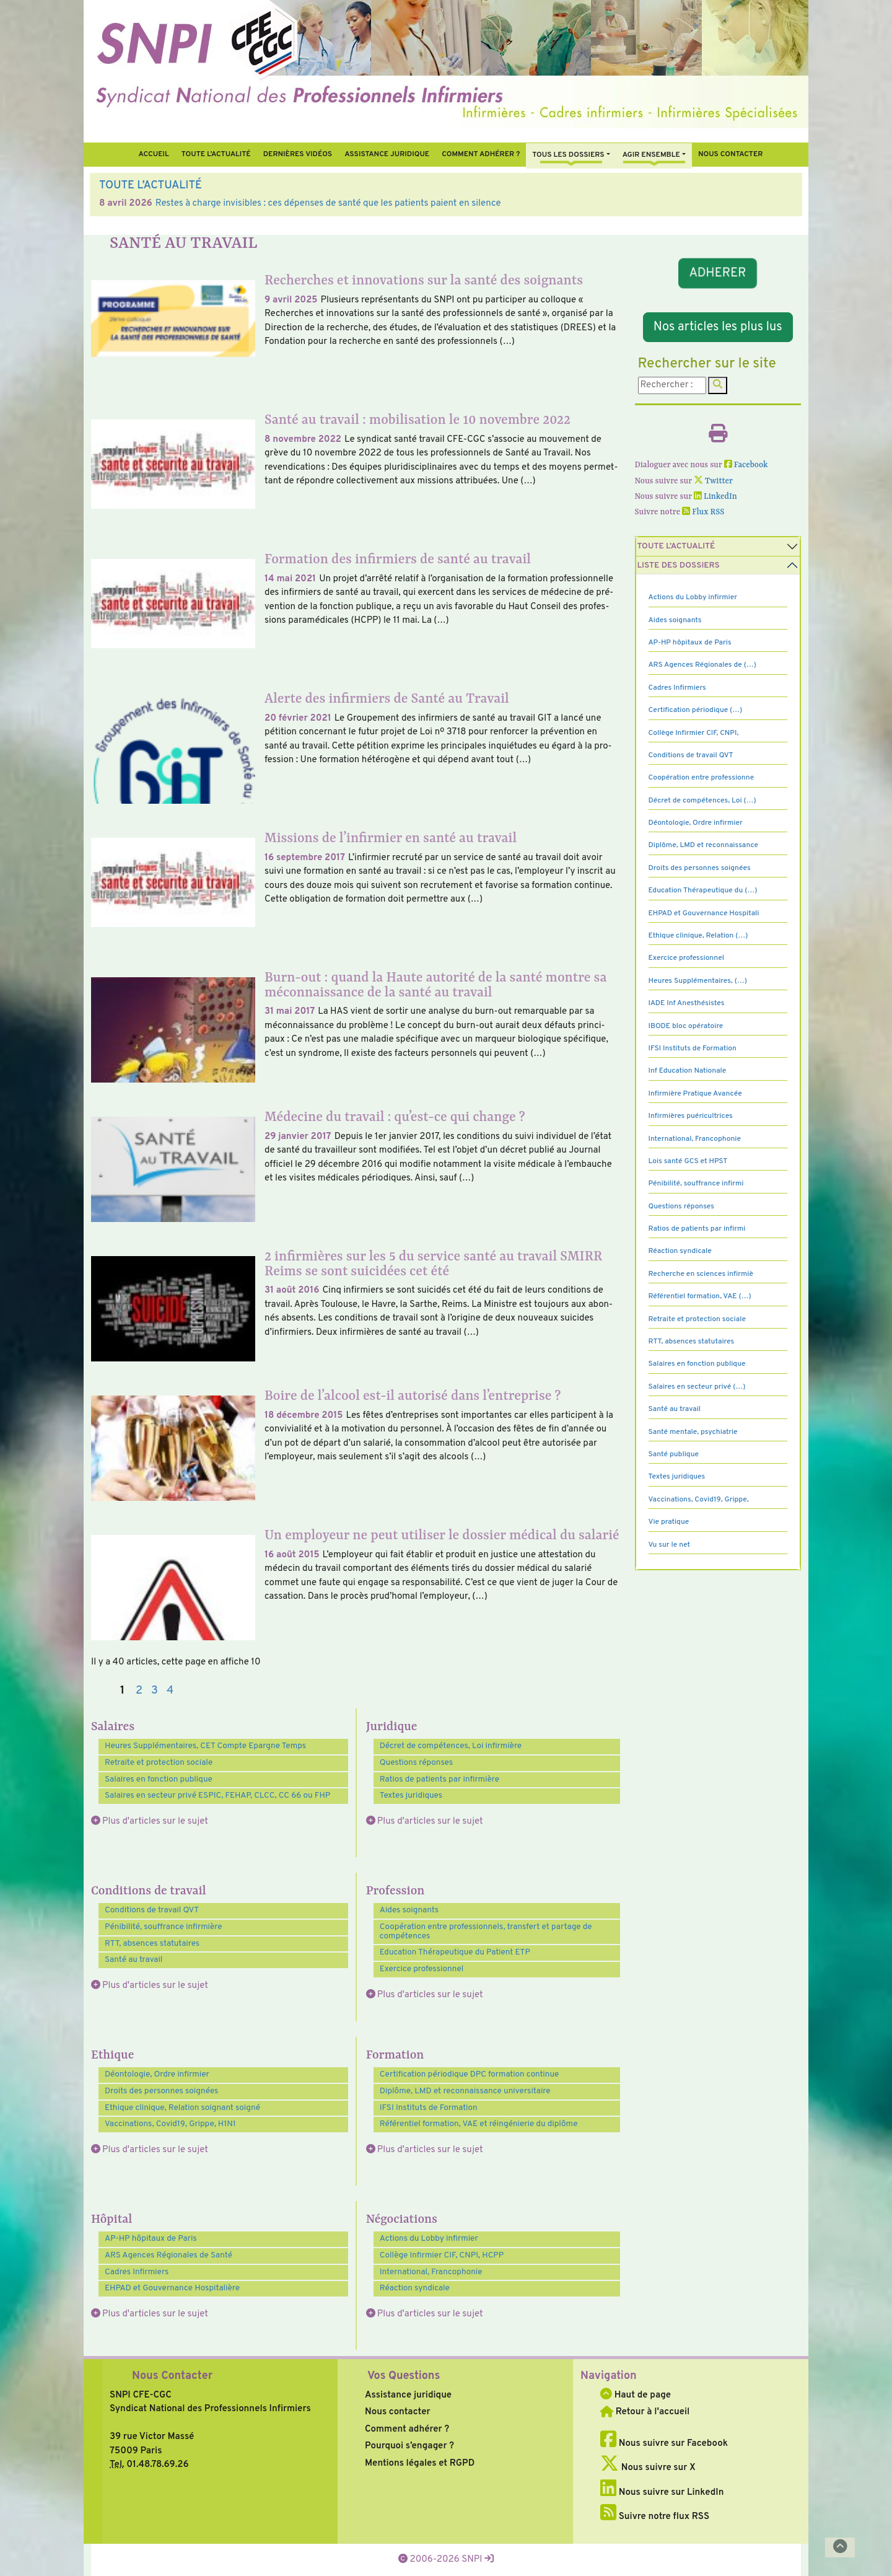 This screenshot has width=892, height=2576. Describe the element at coordinates (139, 1691) in the screenshot. I see `2 [Aller à la page 2]` at that location.